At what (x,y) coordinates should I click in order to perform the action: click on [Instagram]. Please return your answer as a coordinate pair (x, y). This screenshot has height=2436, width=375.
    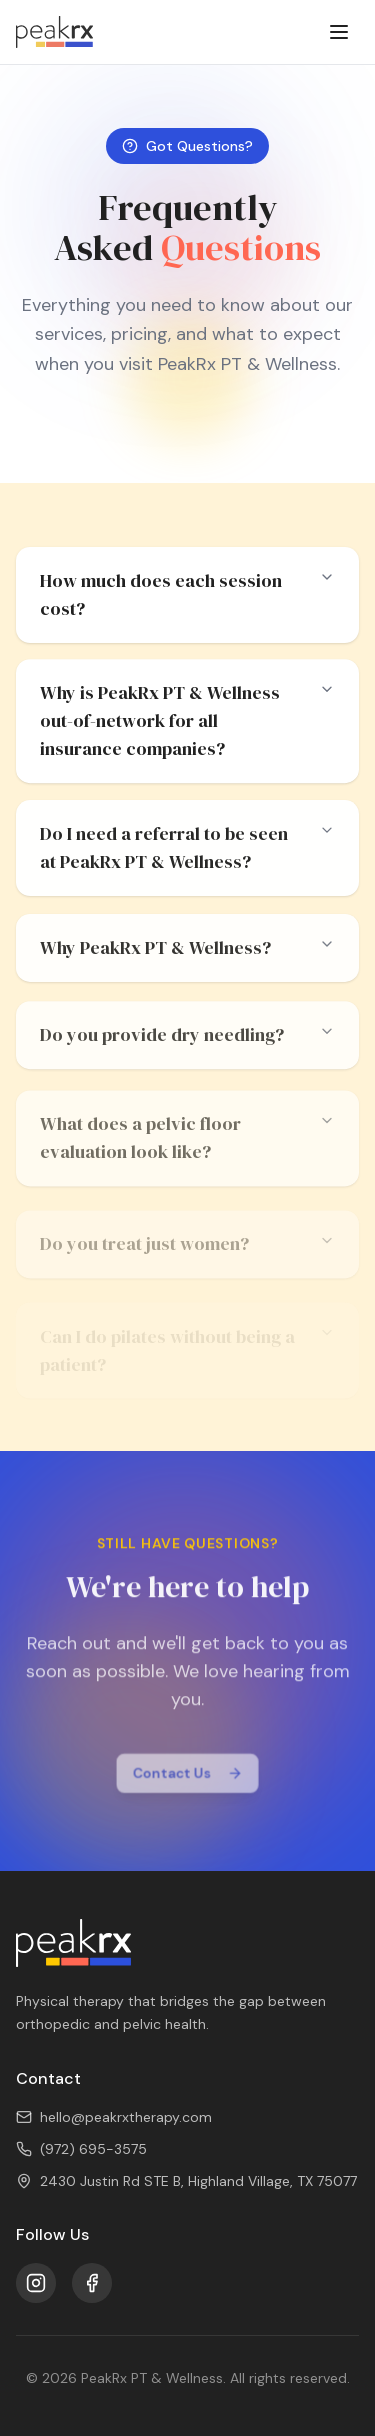
    Looking at the image, I should click on (36, 2283).